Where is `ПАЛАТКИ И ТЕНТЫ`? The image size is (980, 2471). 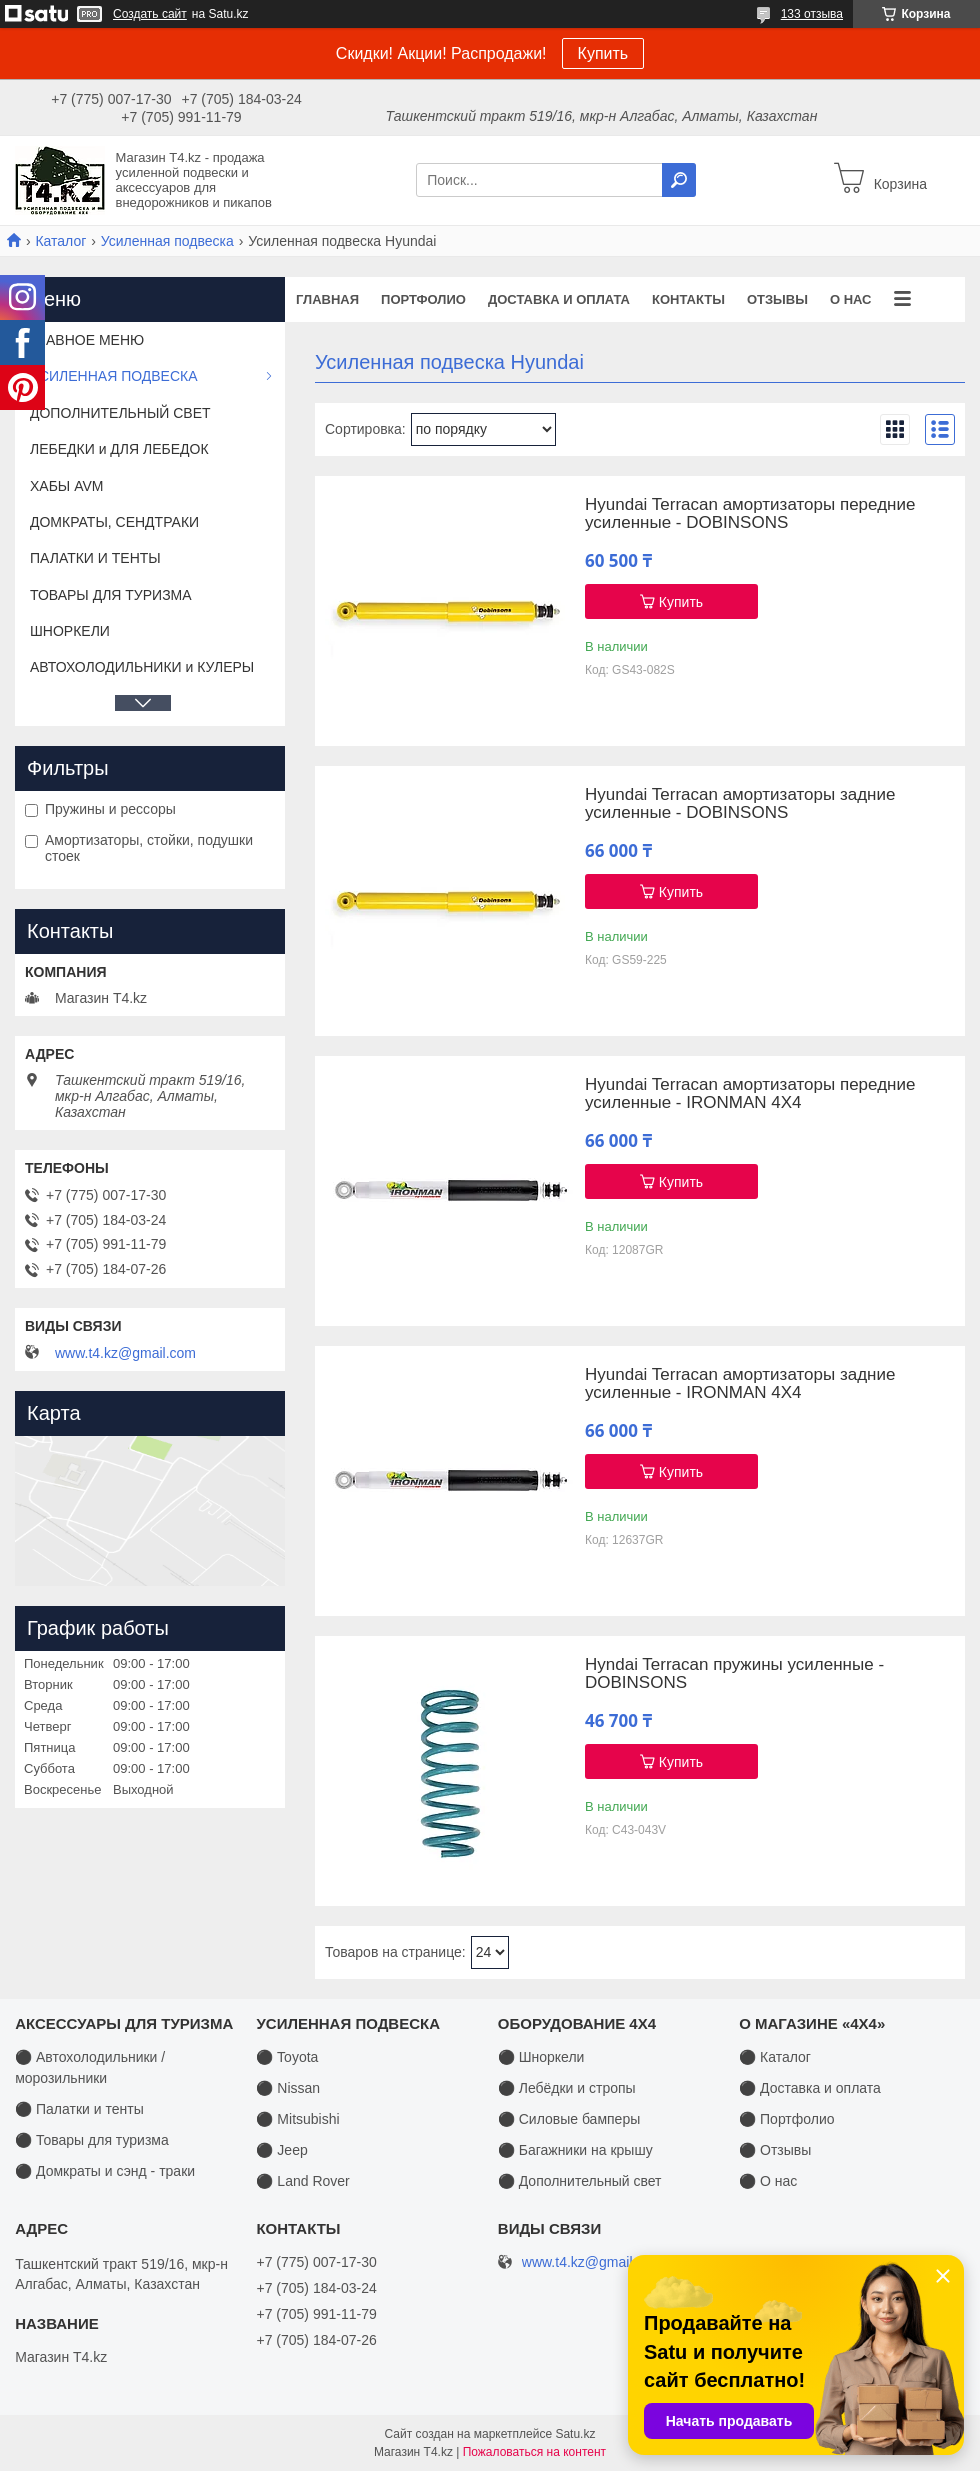 ПАЛАТКИ И ТЕНТЫ is located at coordinates (95, 558).